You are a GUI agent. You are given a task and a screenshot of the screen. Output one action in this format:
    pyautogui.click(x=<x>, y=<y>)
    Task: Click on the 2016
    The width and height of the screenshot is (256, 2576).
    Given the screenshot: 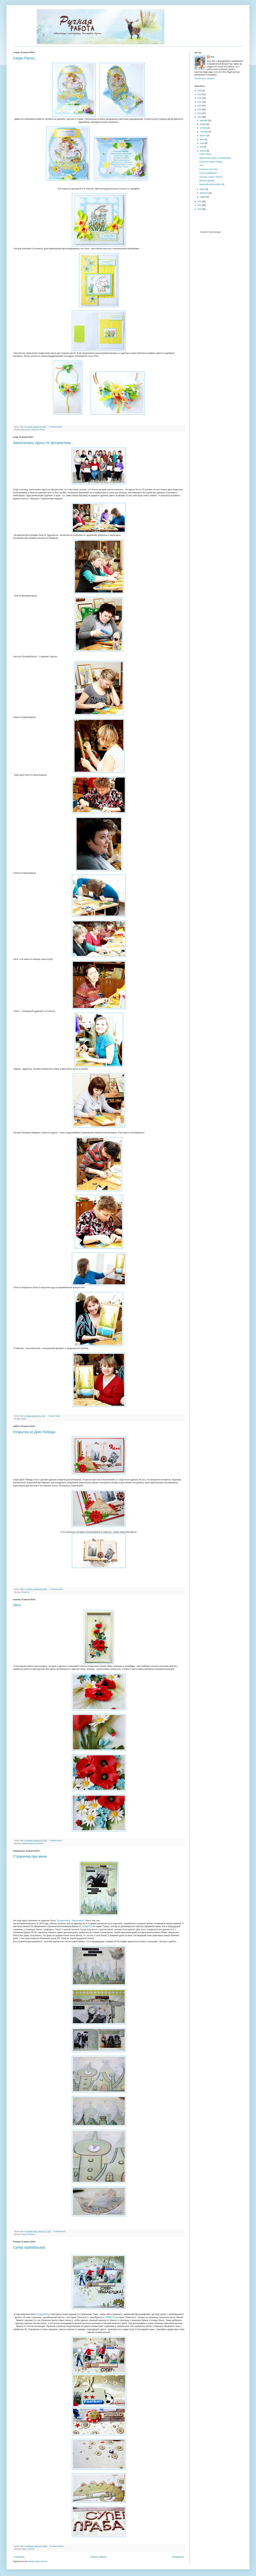 What is the action you would take?
    pyautogui.click(x=200, y=106)
    